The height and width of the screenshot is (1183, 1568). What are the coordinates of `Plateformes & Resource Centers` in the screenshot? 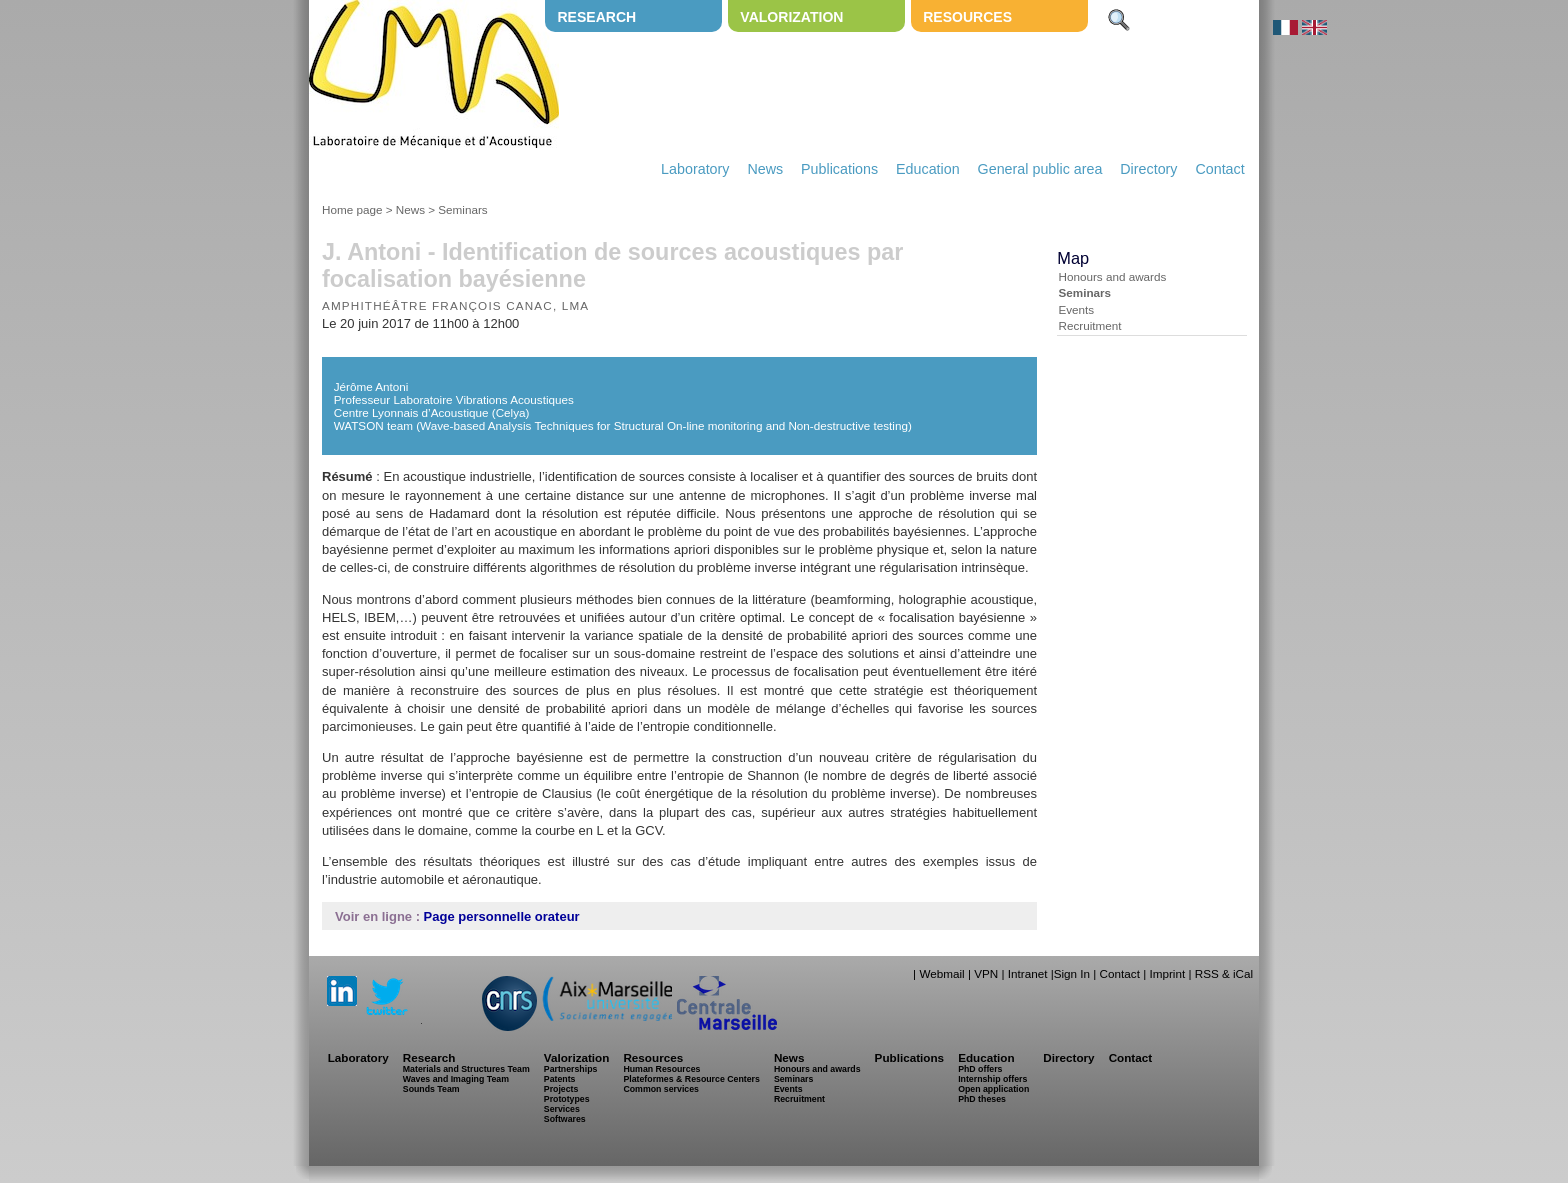 It's located at (691, 1079).